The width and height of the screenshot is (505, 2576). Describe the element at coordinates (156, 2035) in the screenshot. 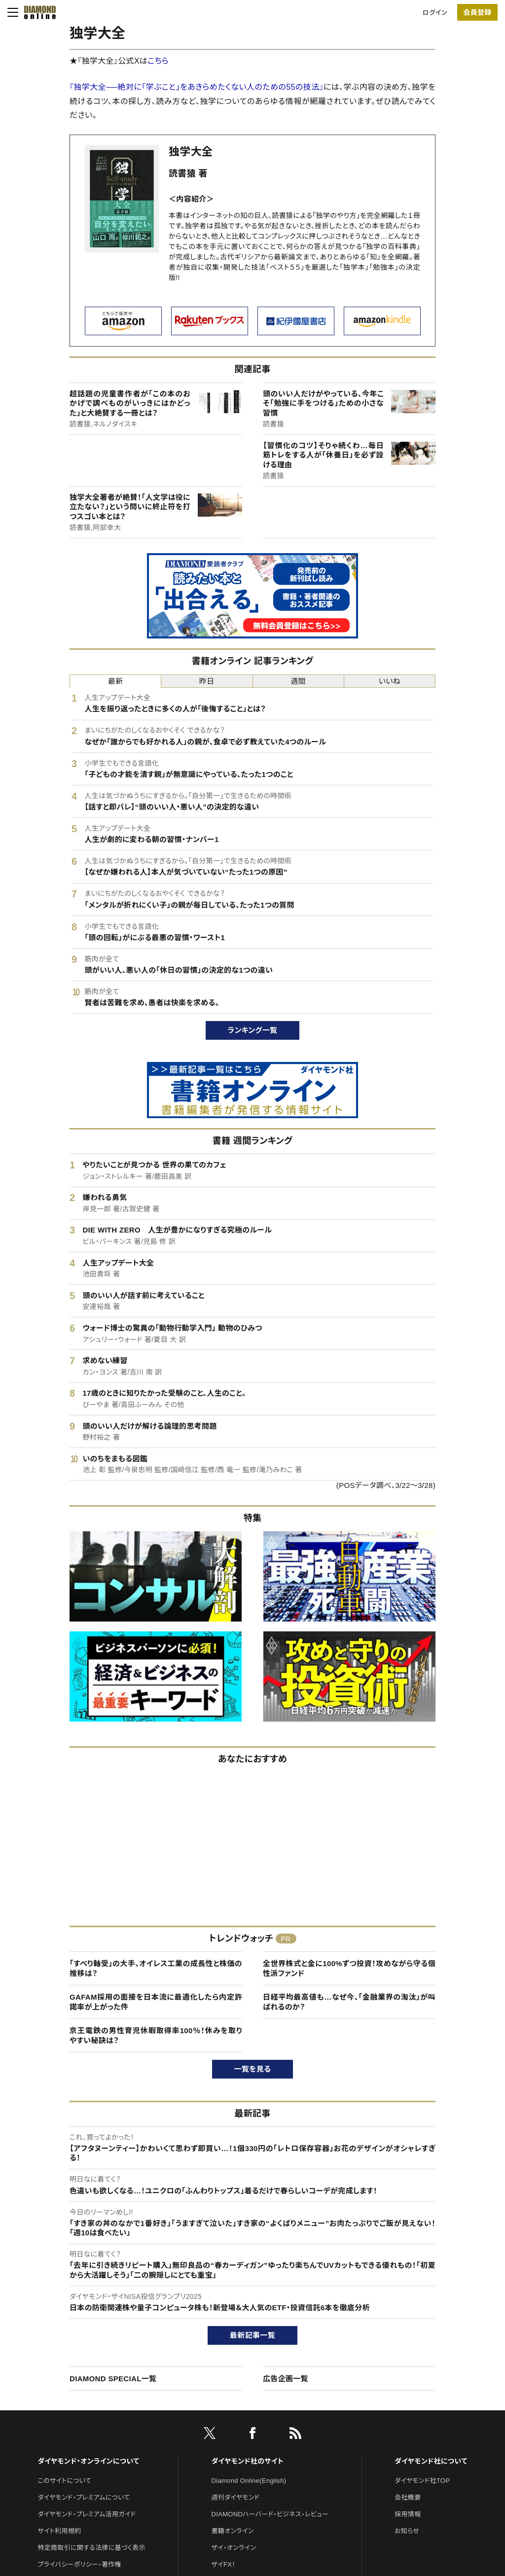

I see `京王電鉄の男性育児休暇取得率100％！休みを取りやすい秘訣は？` at that location.